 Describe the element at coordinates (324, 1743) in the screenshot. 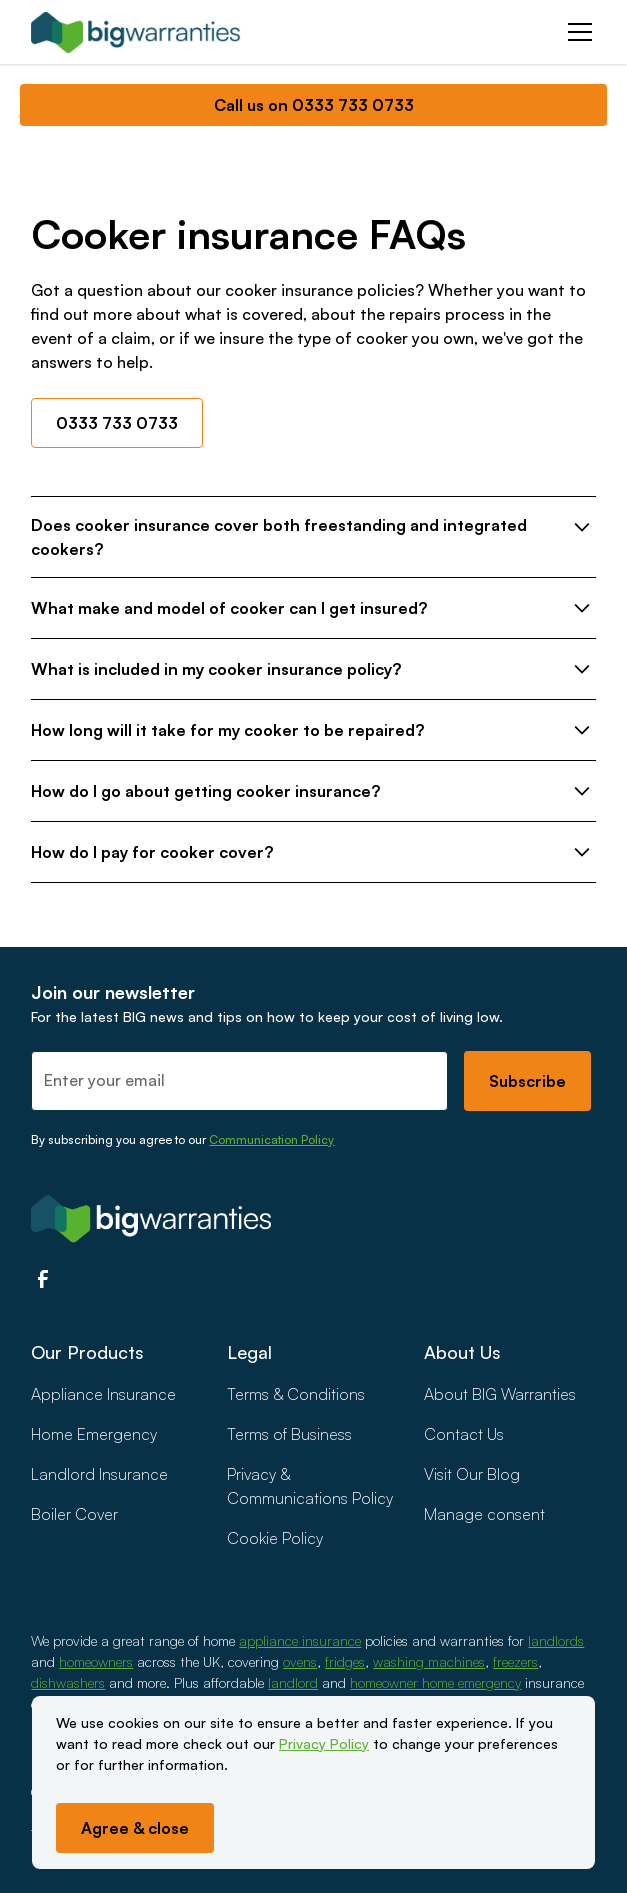

I see `Privacy Policy` at that location.